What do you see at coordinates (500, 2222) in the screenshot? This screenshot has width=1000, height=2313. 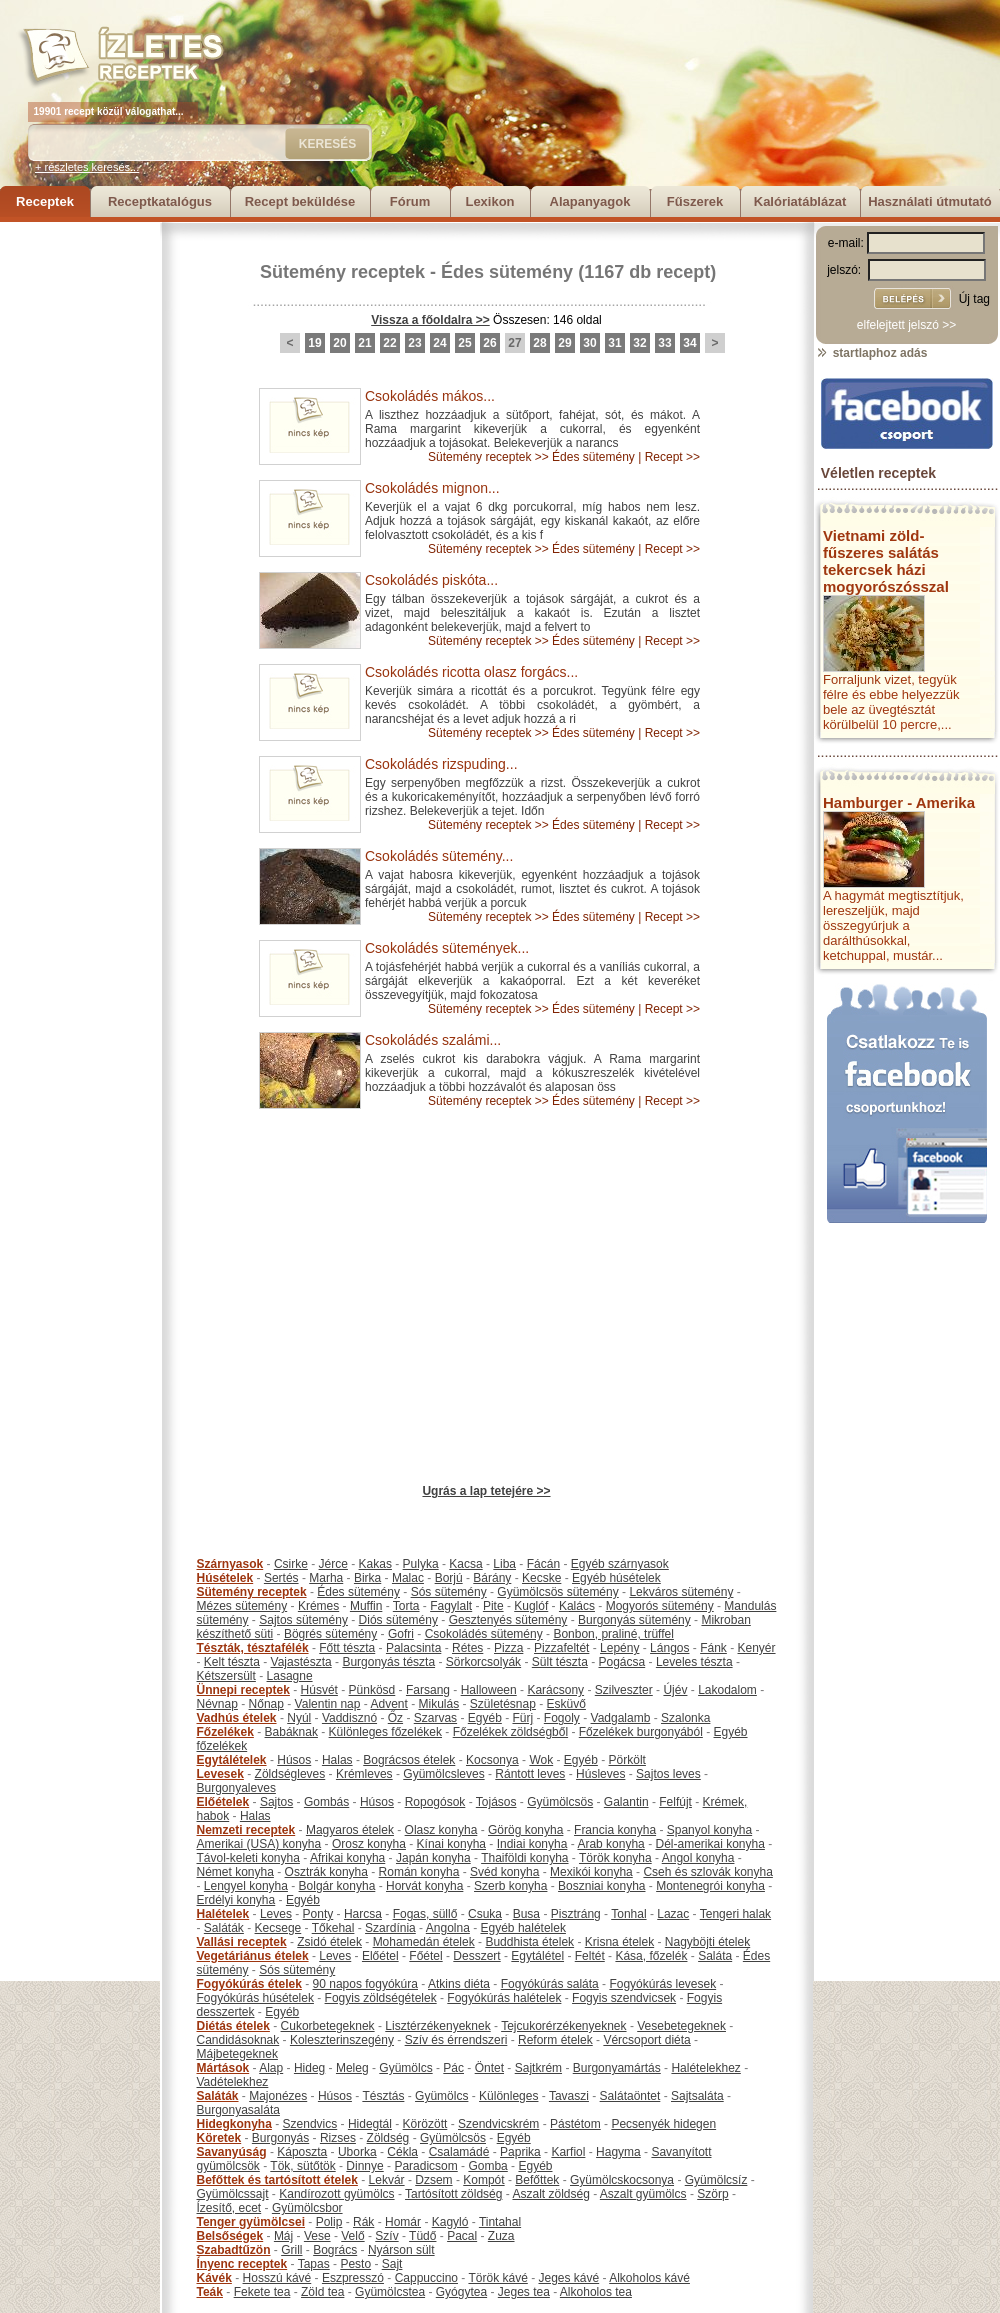 I see `Tintahal` at bounding box center [500, 2222].